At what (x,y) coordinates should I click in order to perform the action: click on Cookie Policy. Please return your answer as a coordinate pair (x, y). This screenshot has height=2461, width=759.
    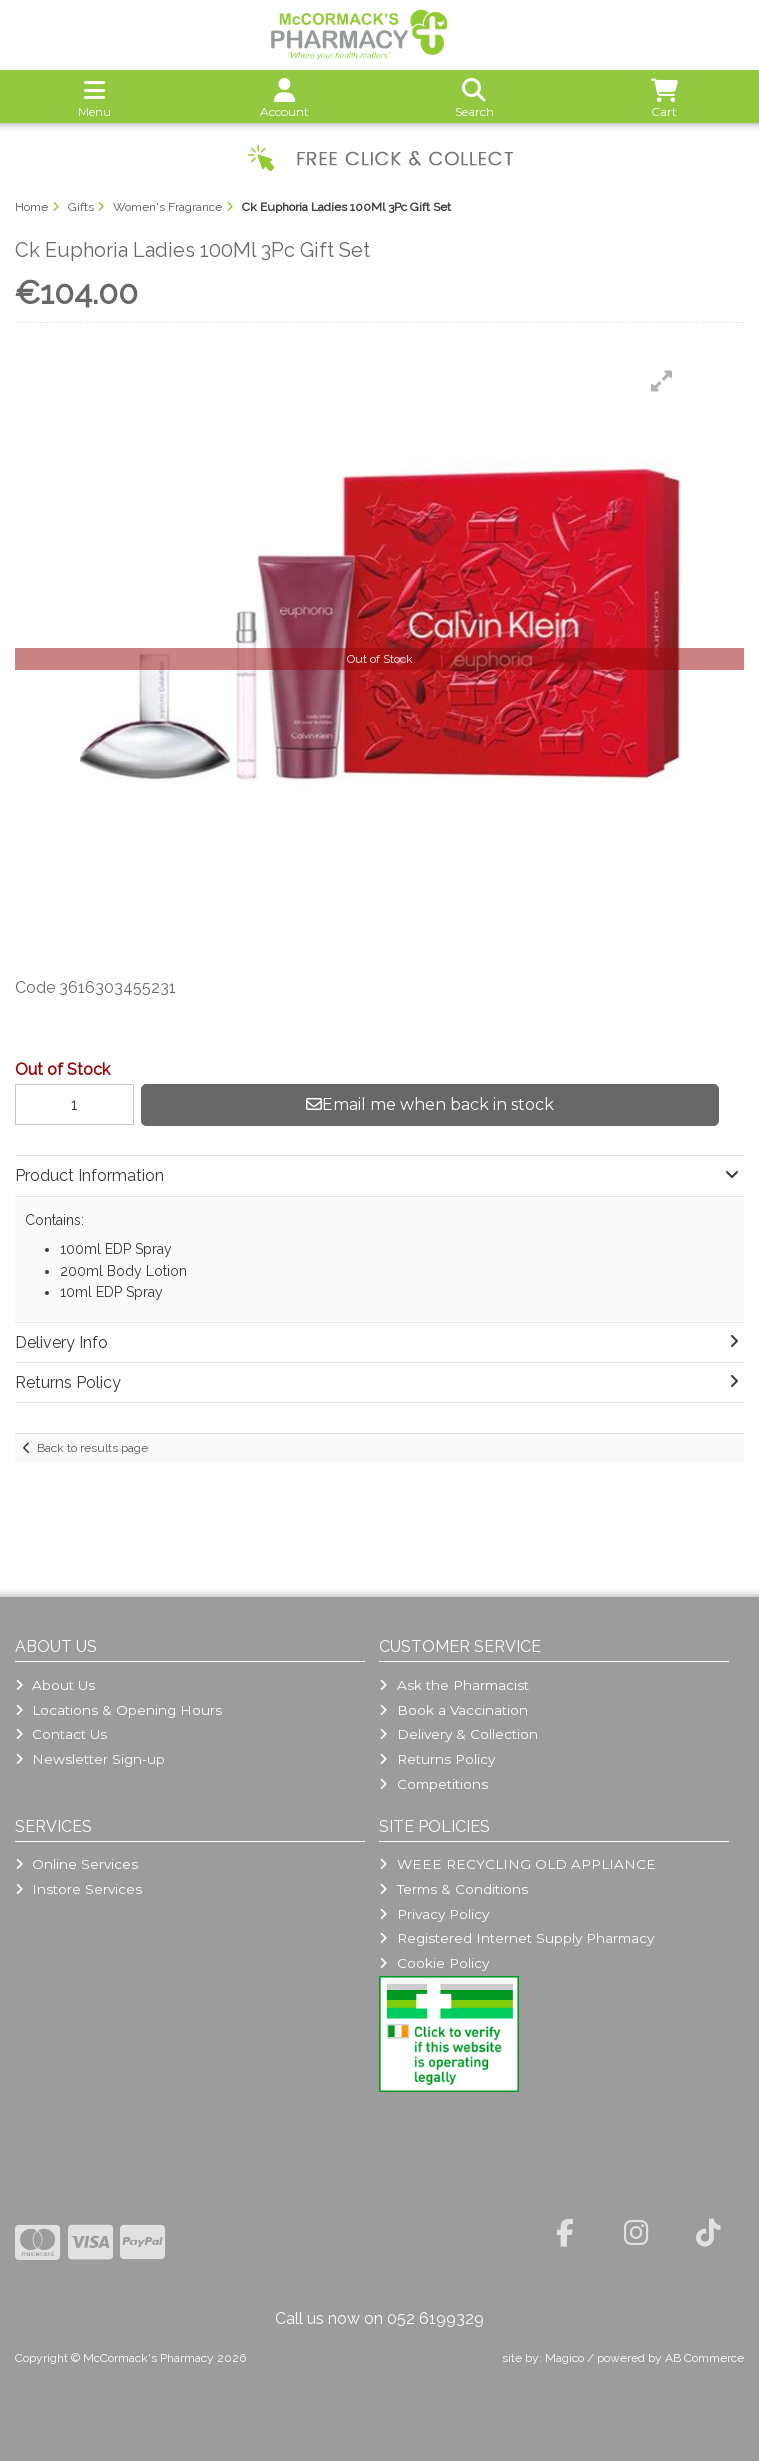
    Looking at the image, I should click on (433, 1963).